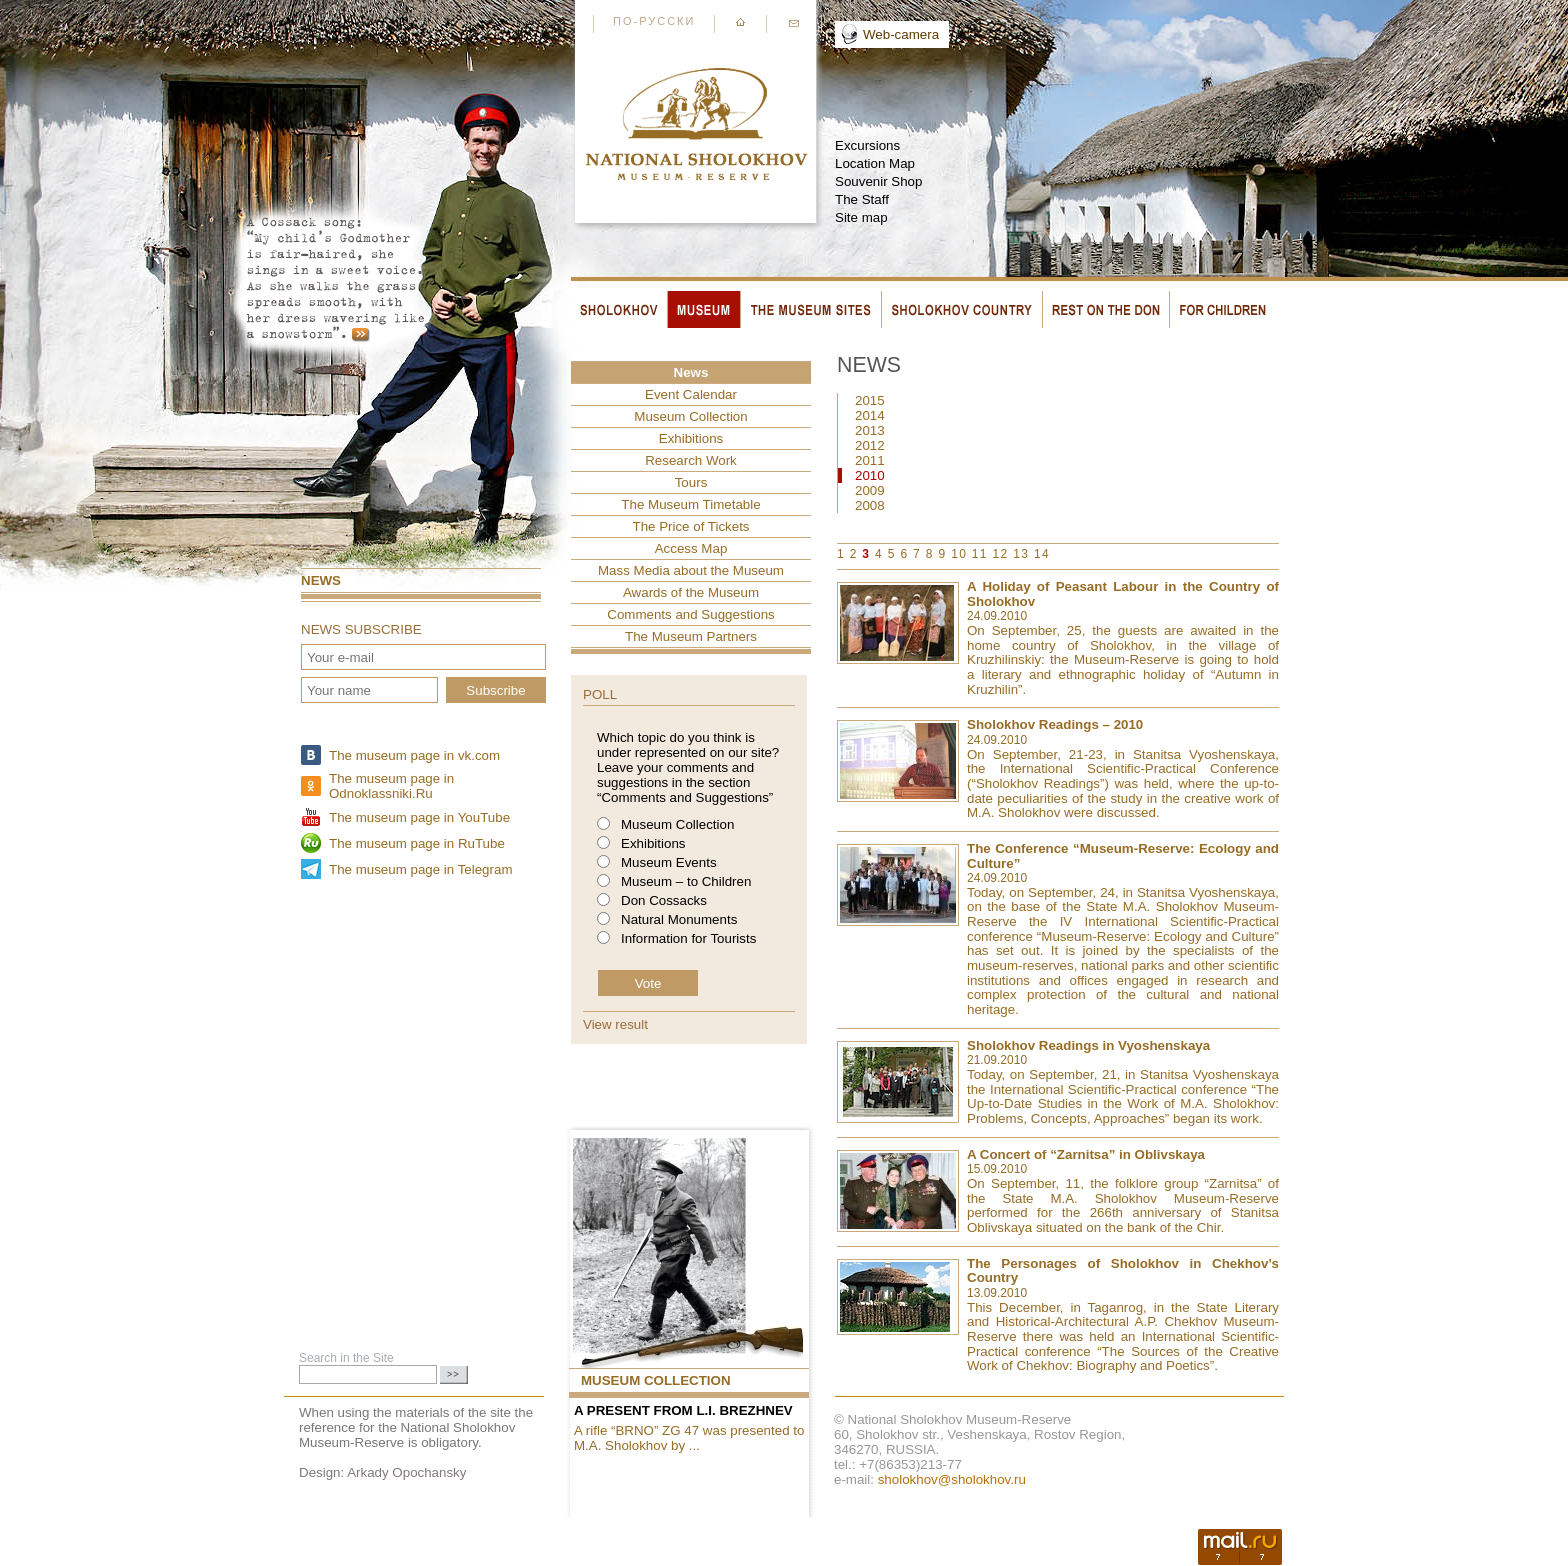 This screenshot has height=1566, width=1568. I want to click on 12, so click(1001, 554).